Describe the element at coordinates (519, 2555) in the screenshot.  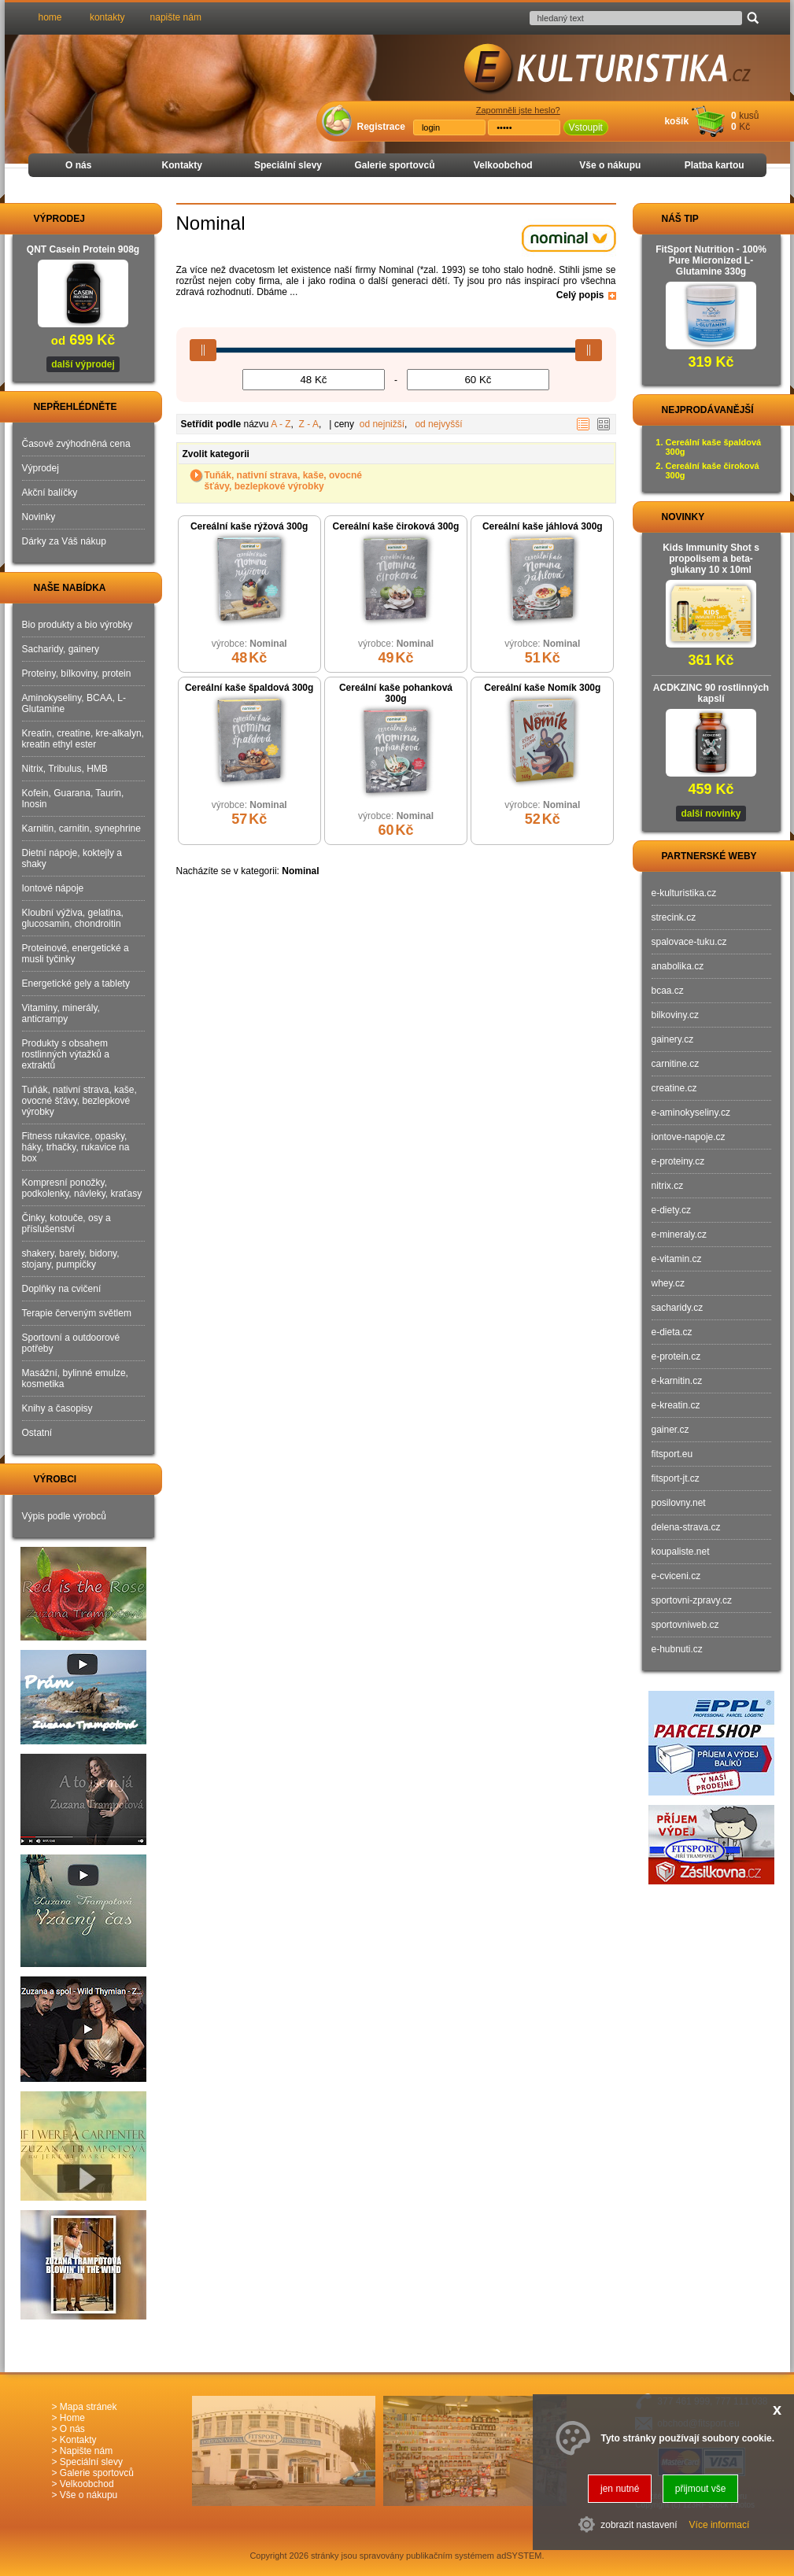
I see `adSYSTEM` at that location.